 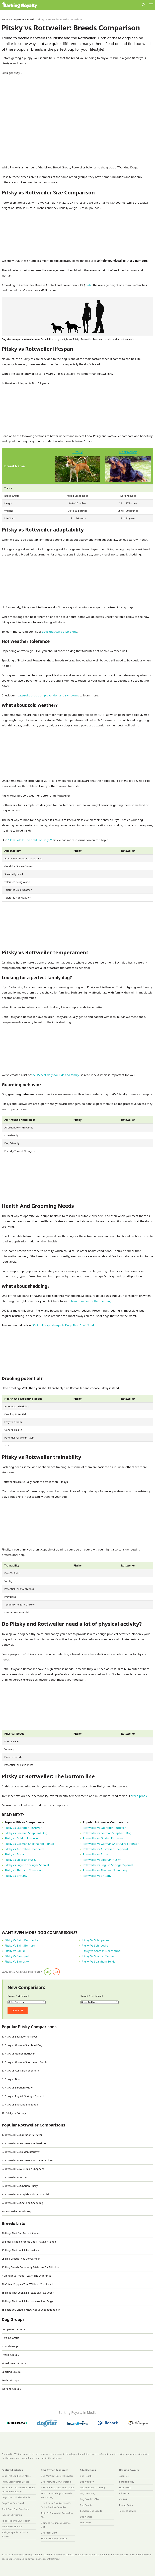 I want to click on Dogs That Can Be Left Alone, so click(x=16, y=2475).